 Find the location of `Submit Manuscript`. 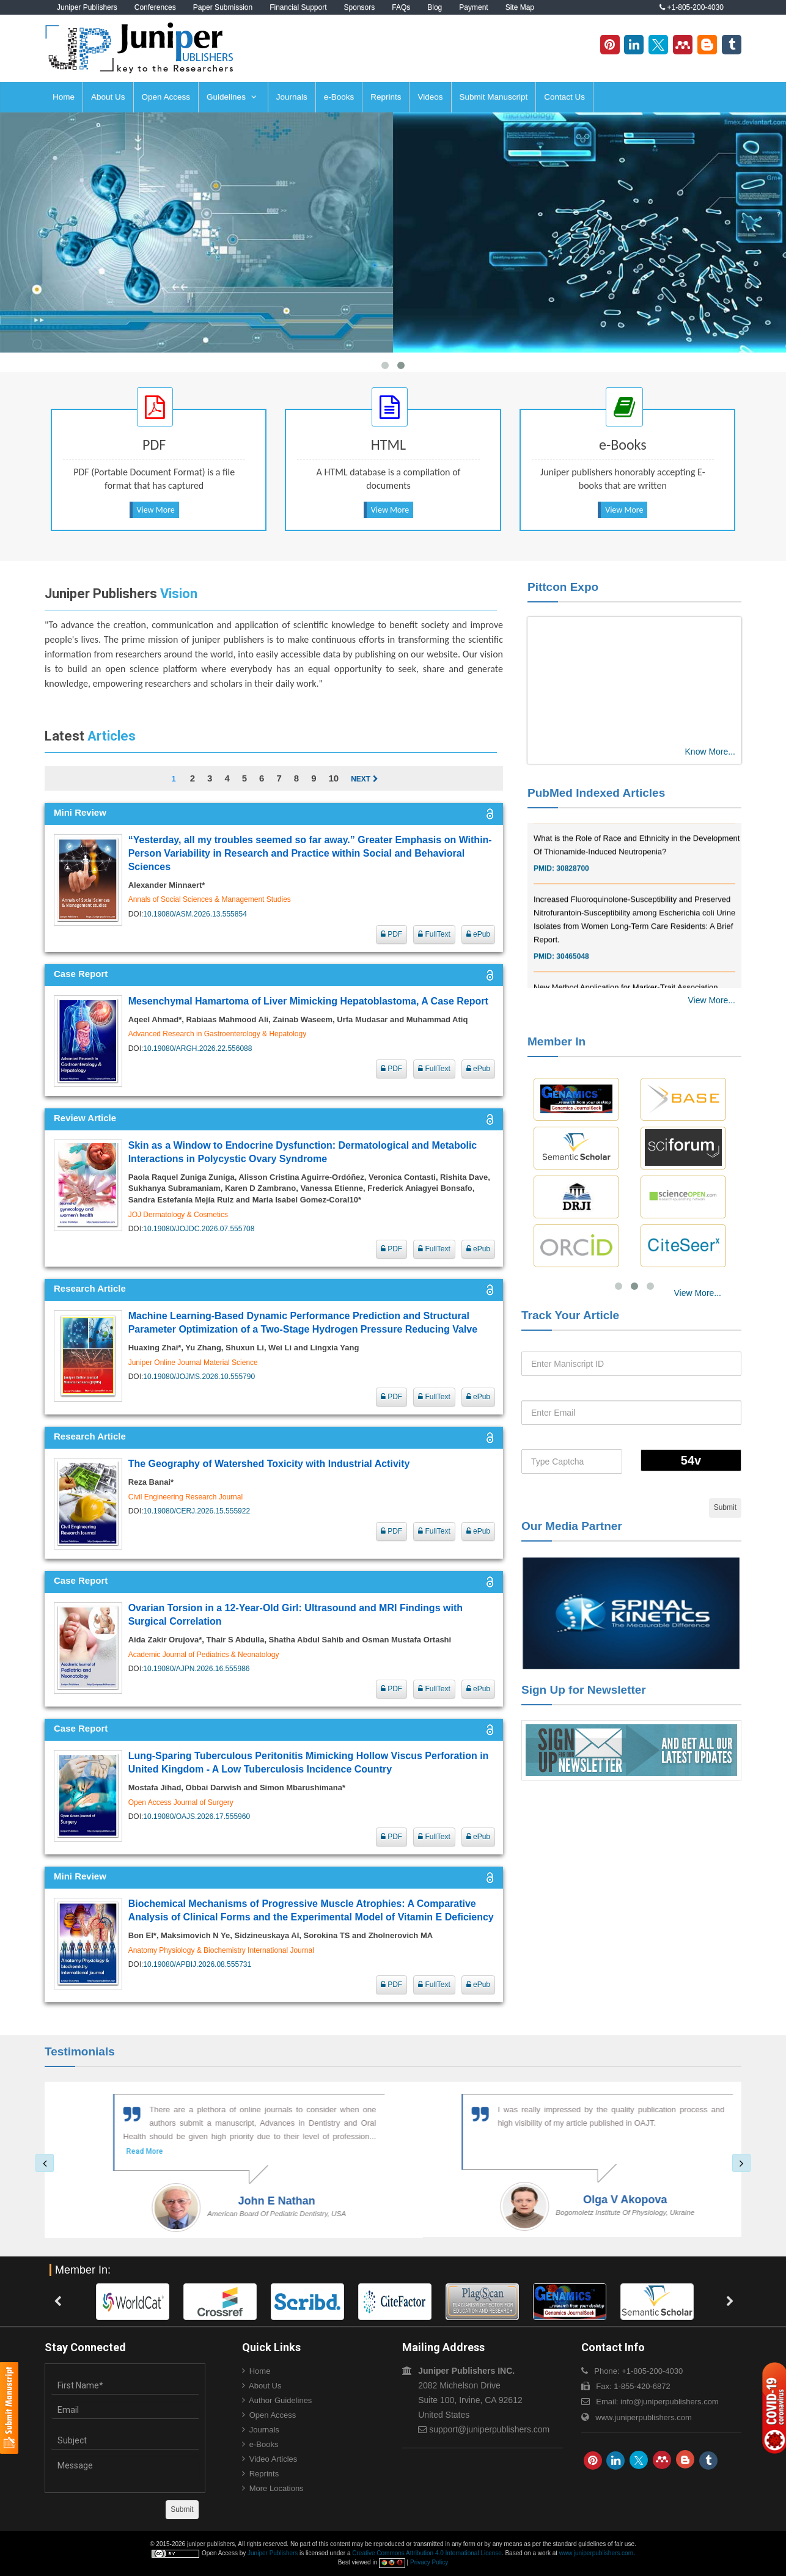

Submit Manuscript is located at coordinates (494, 96).